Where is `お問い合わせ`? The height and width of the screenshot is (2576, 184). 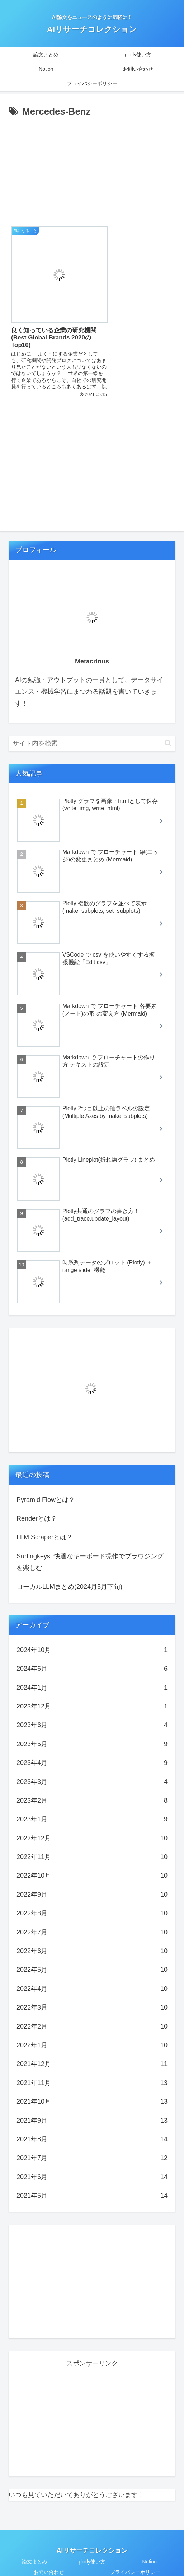 お問い合わせ is located at coordinates (49, 2553).